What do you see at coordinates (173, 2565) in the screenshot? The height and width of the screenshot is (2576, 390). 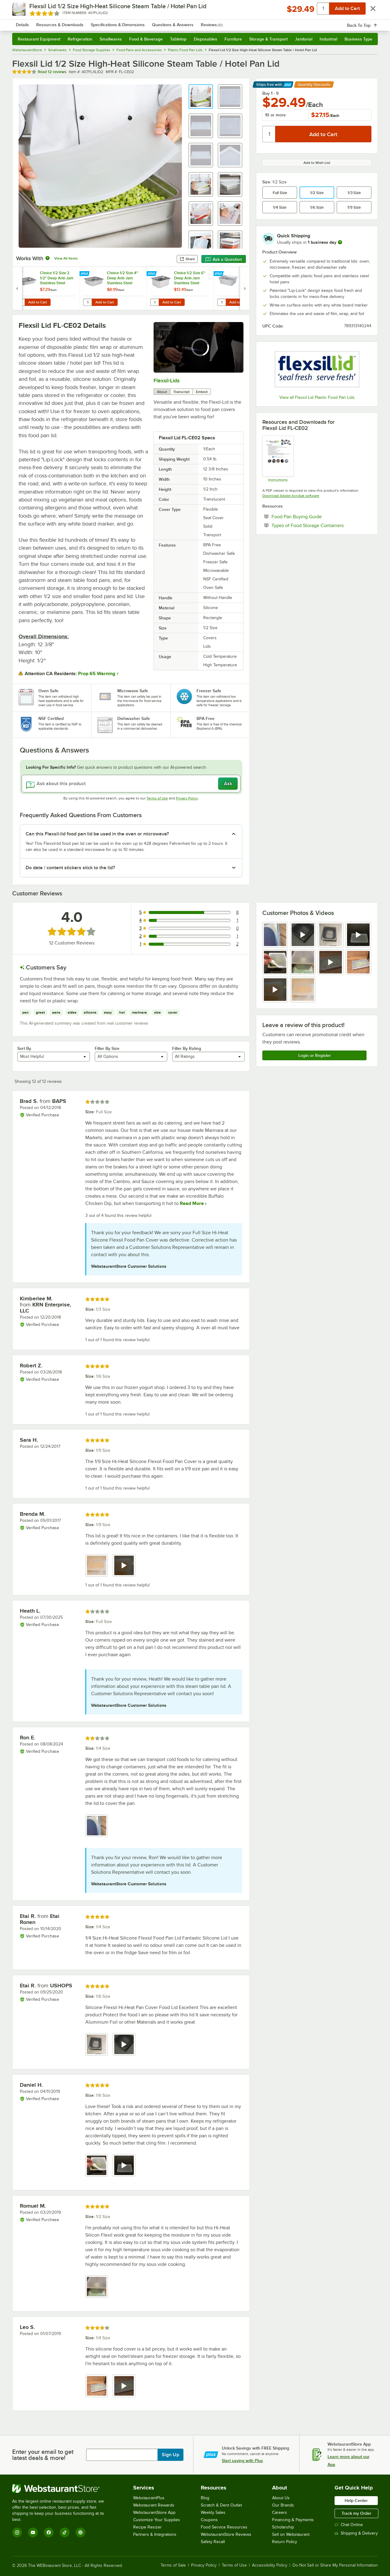 I see `Terms of Sale` at bounding box center [173, 2565].